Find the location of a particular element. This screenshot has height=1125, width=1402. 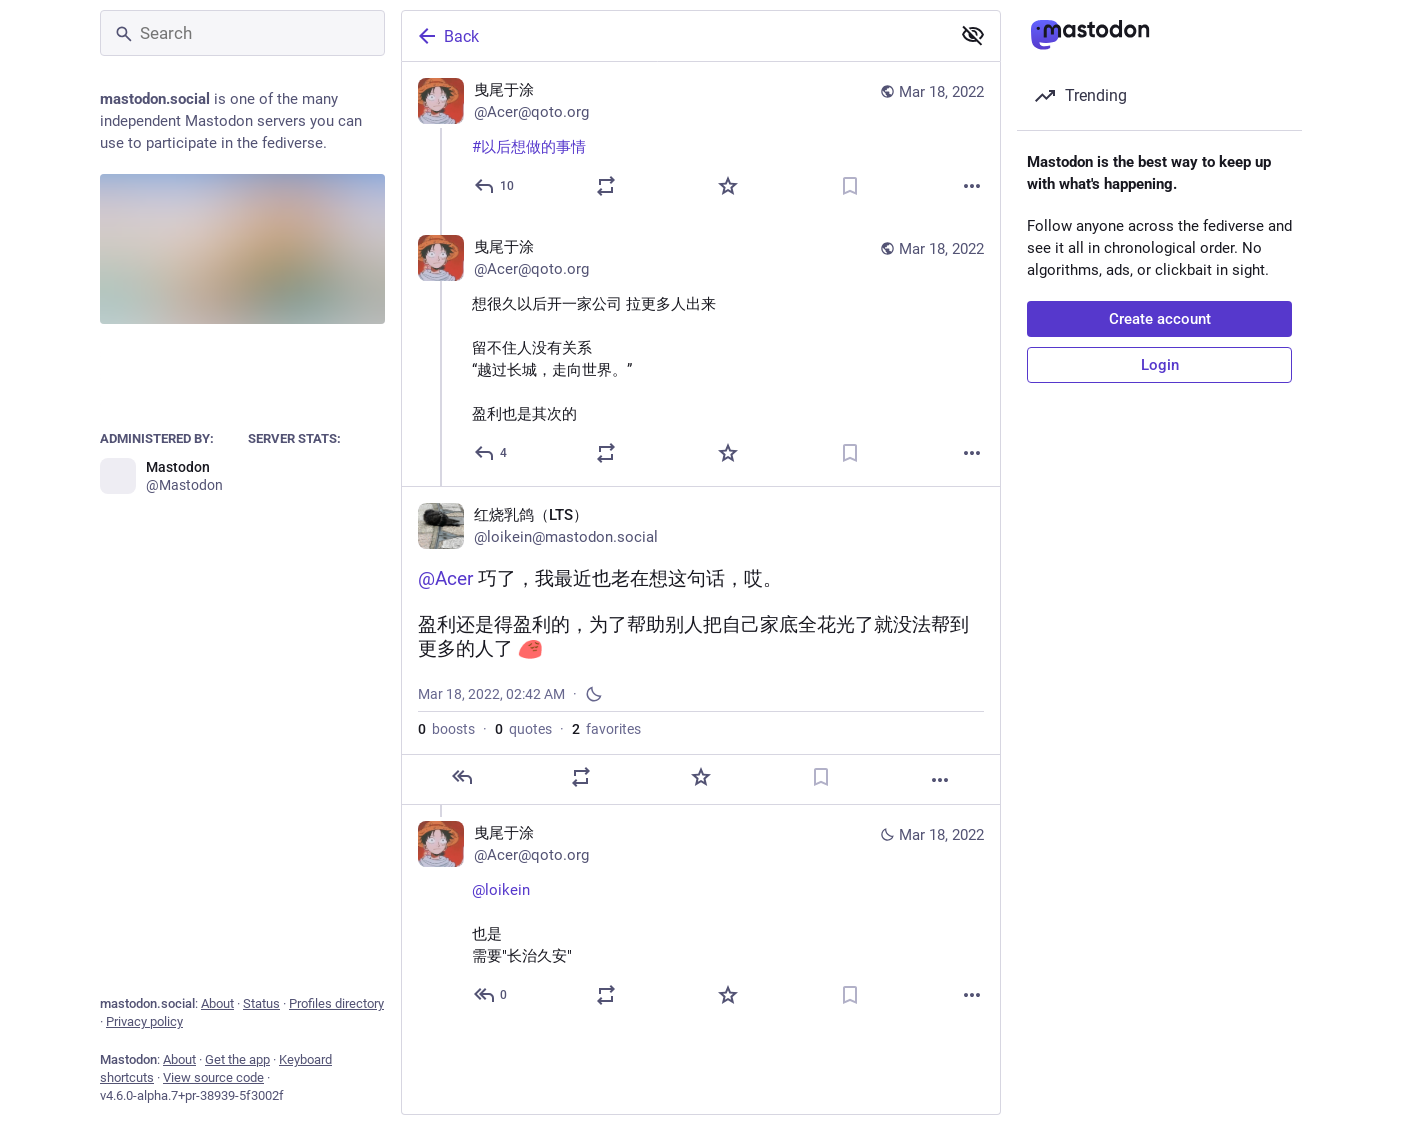

Privacy policy is located at coordinates (144, 1021).